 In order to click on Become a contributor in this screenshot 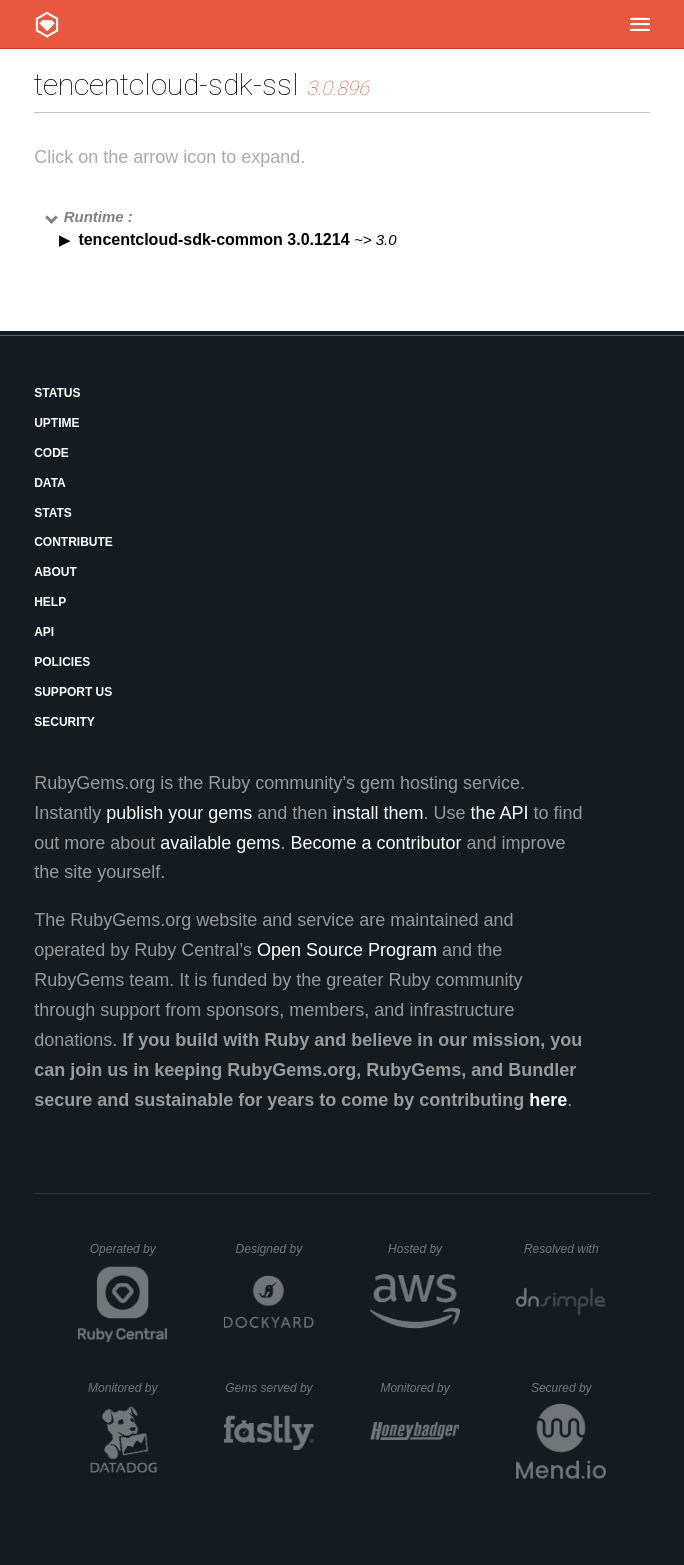, I will do `click(375, 843)`.